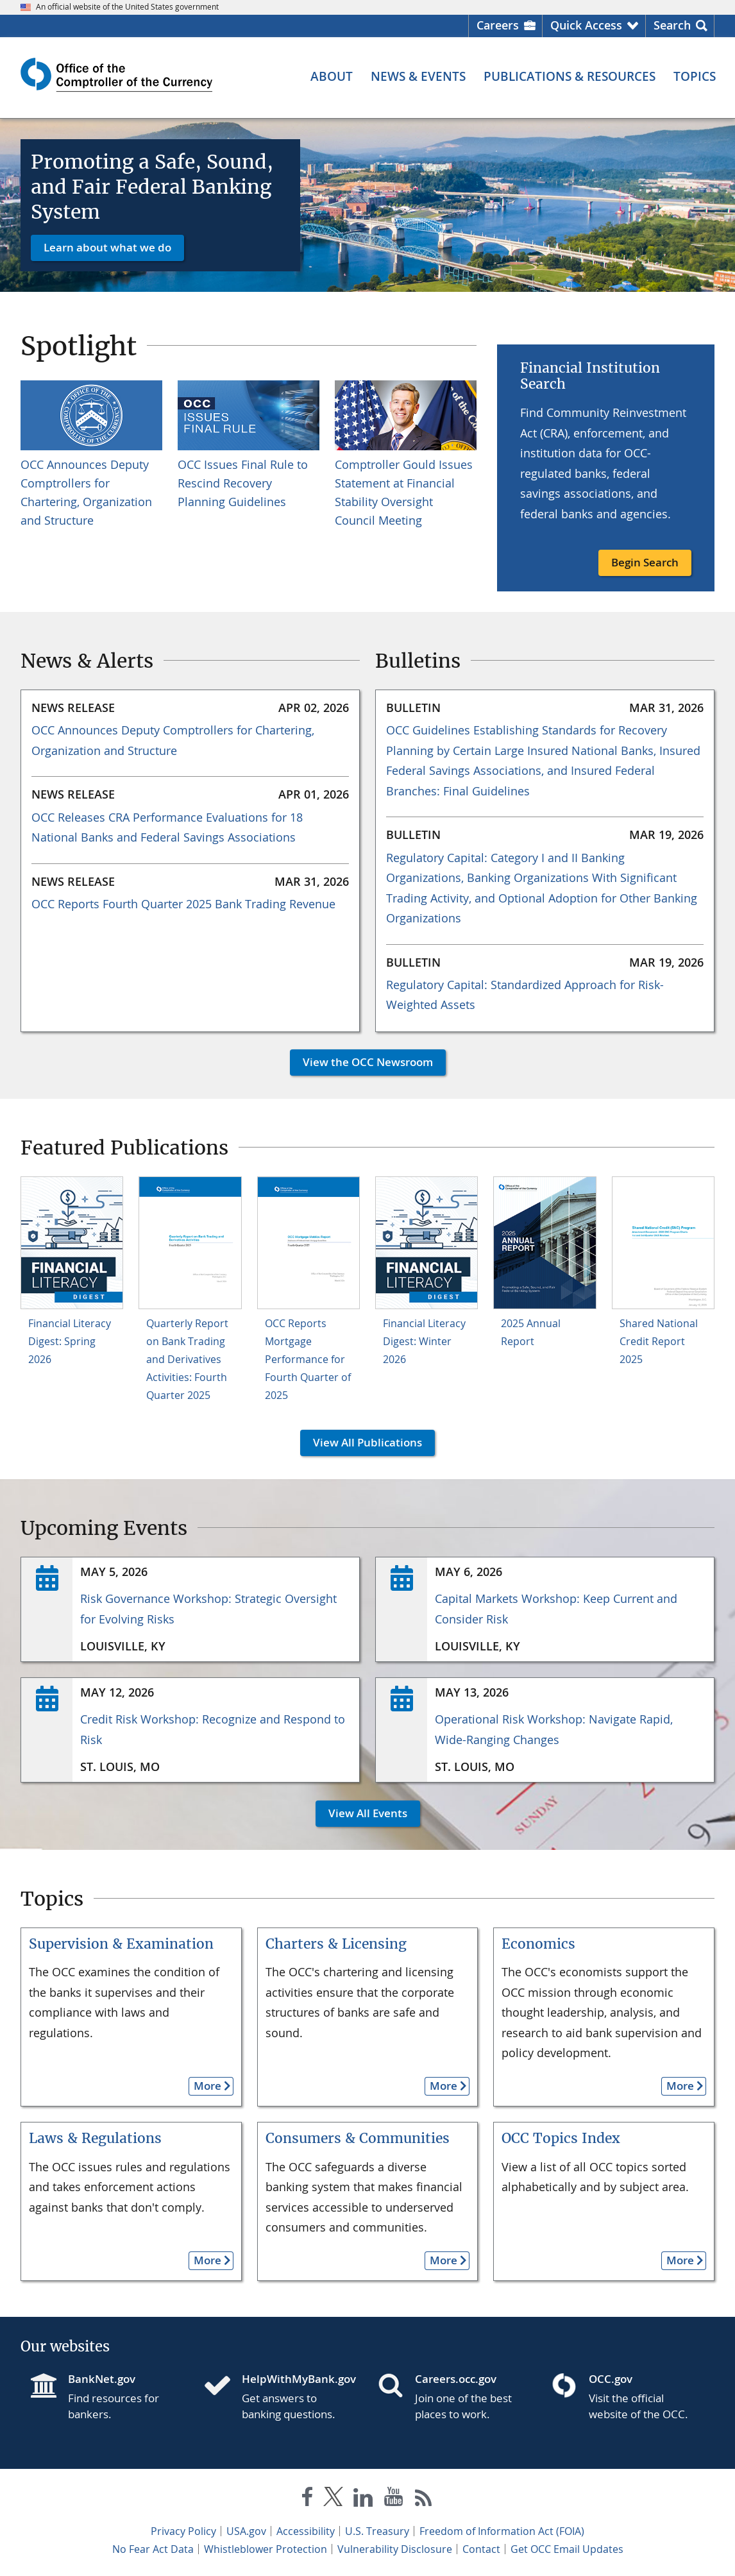  I want to click on [News & Events menu], so click(418, 76).